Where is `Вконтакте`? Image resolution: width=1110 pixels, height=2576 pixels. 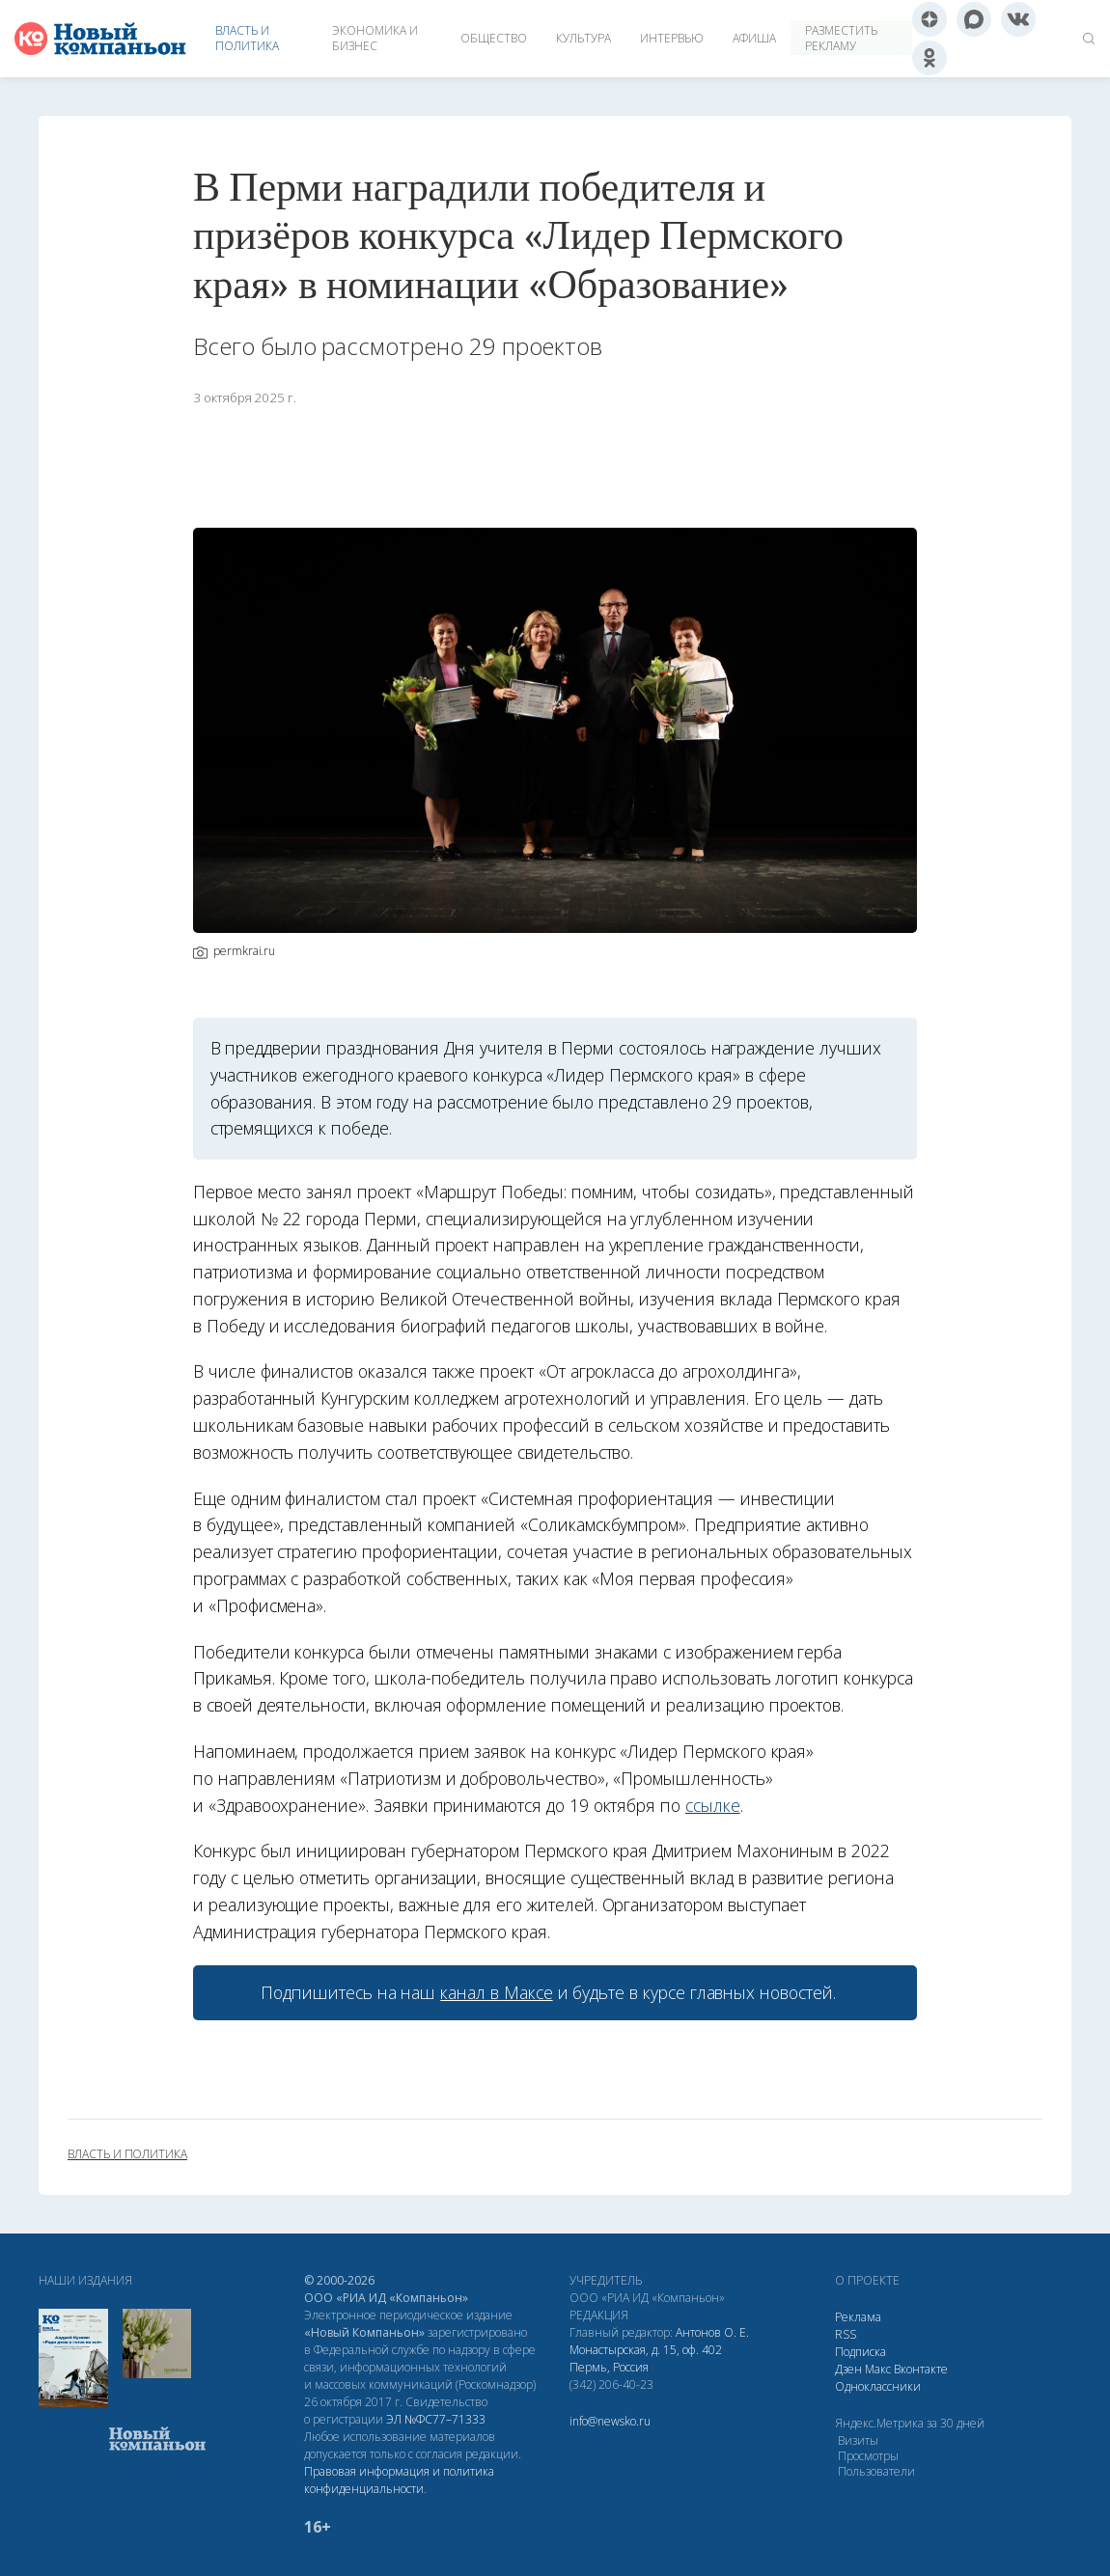
Вконтакте is located at coordinates (921, 2369).